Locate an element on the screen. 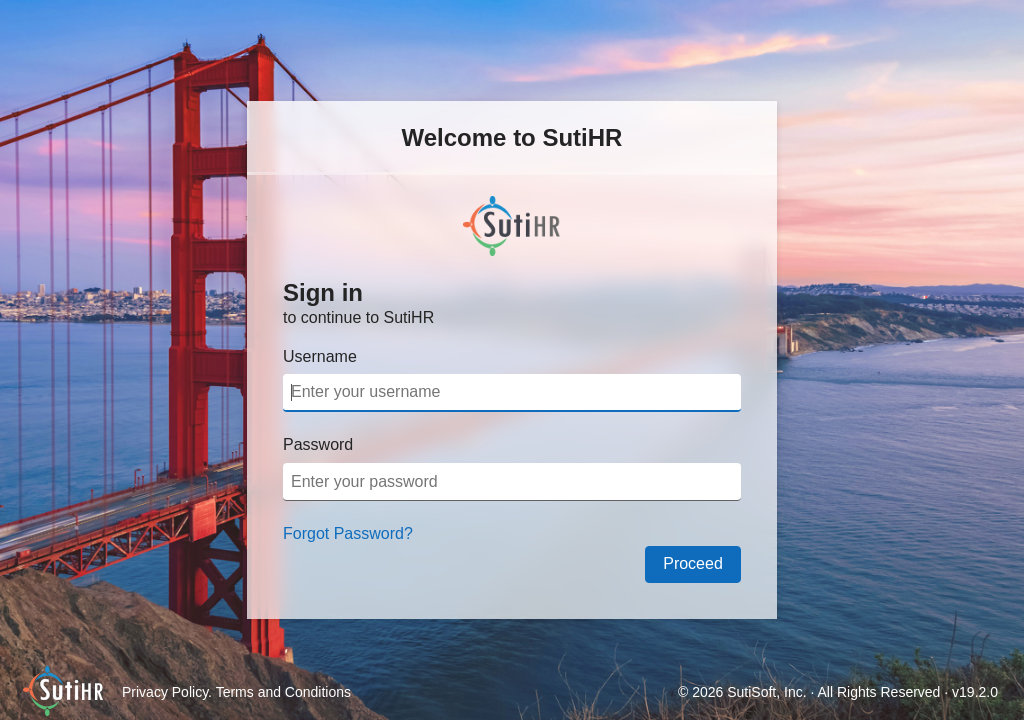 This screenshot has width=1024, height=720. Privacy Policy. is located at coordinates (169, 692).